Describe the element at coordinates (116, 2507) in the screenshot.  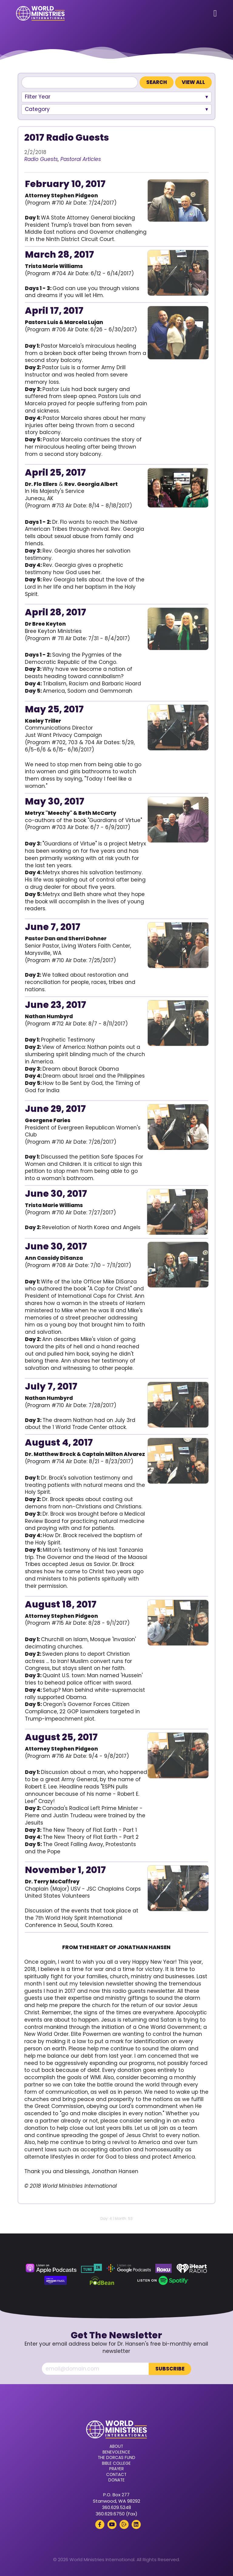
I see `360.629.5248` at that location.